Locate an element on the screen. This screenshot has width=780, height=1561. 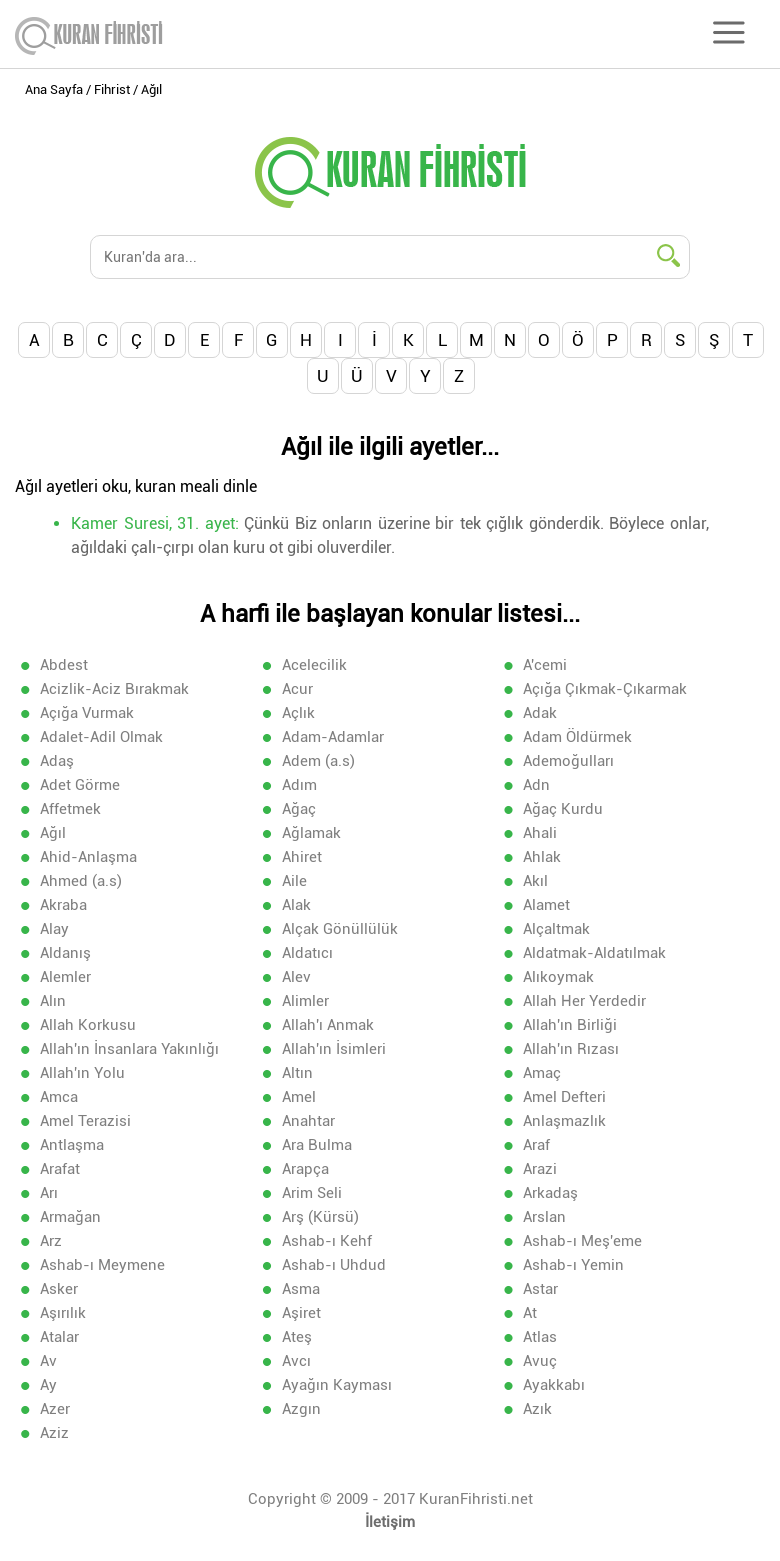
Ashab-ı Meş'eme is located at coordinates (582, 1241).